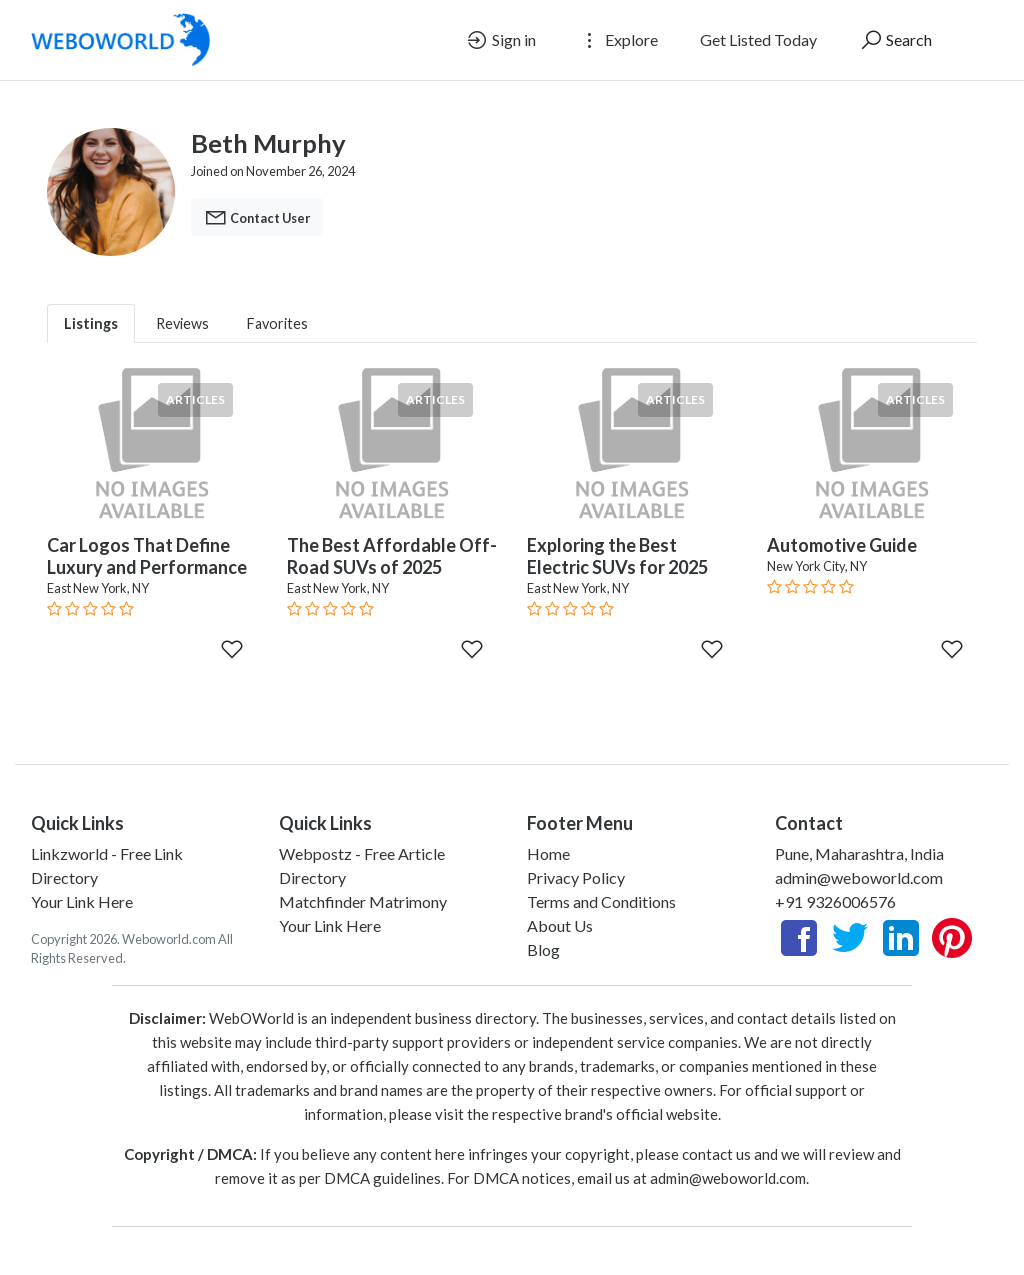  I want to click on Favorites [tab], so click(277, 323).